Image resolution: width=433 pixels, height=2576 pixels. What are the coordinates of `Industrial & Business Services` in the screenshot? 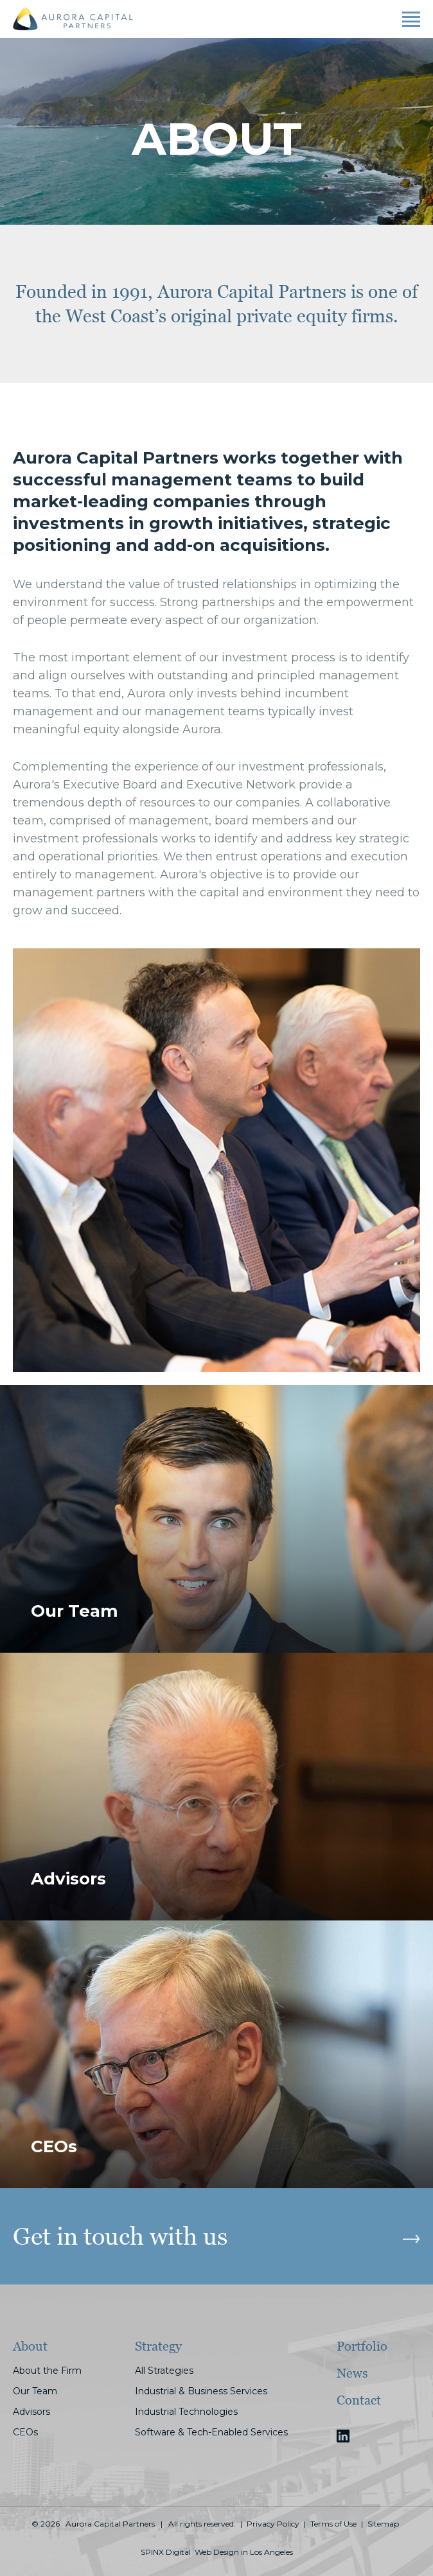 It's located at (201, 2391).